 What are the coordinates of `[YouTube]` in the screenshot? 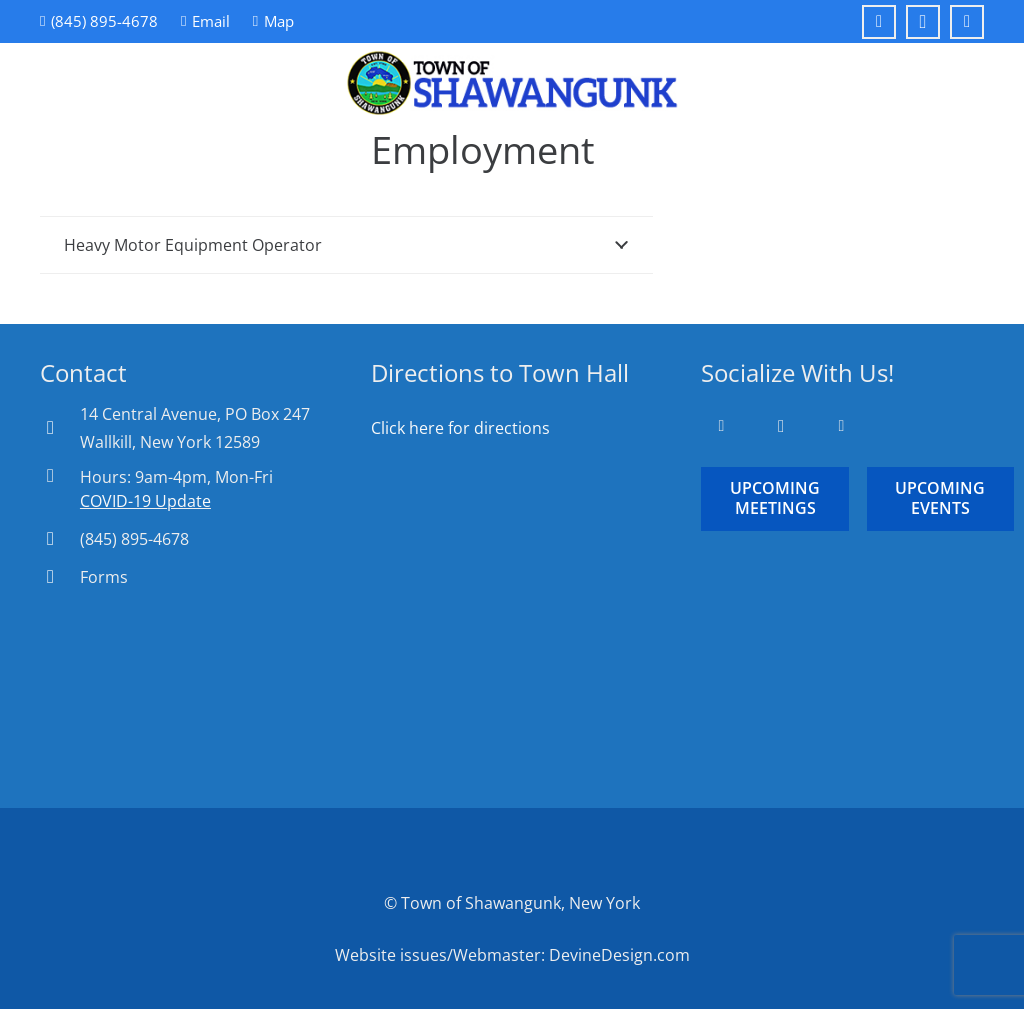 It's located at (967, 22).